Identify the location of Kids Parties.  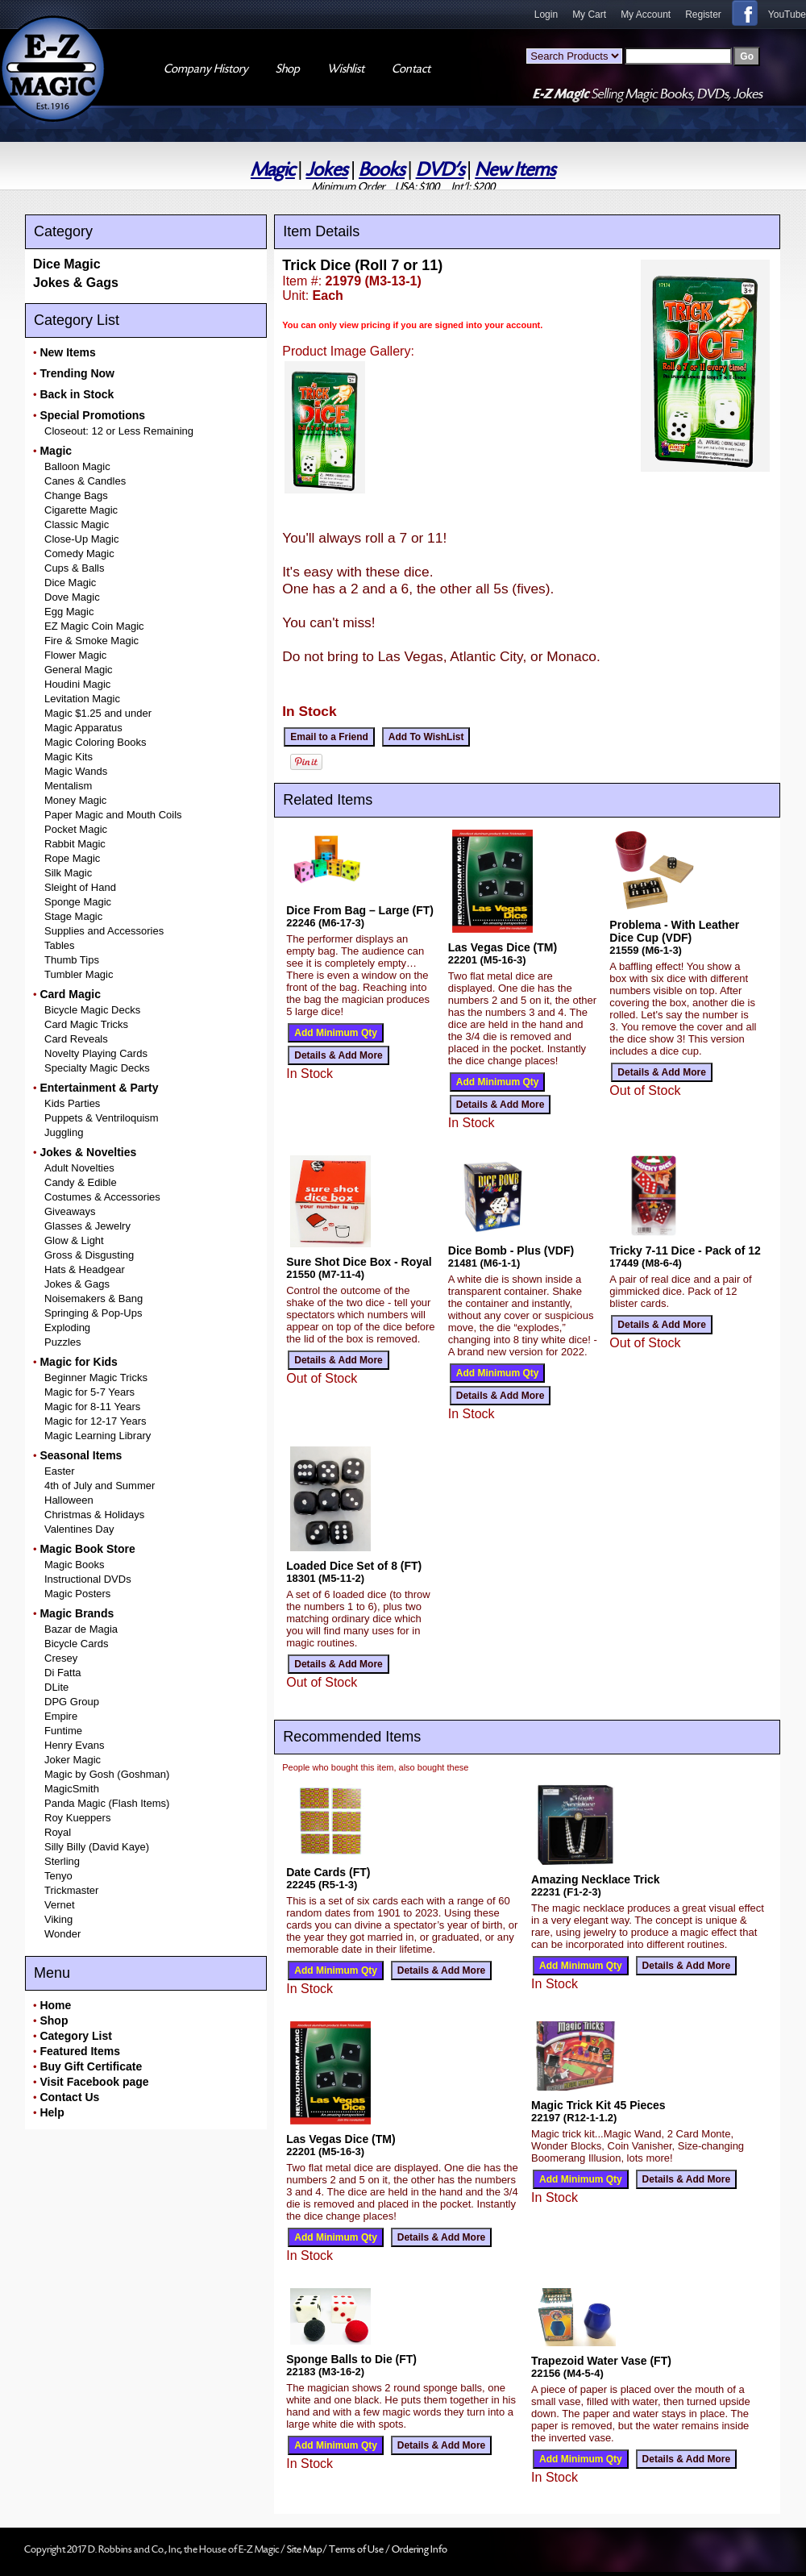
(72, 1103).